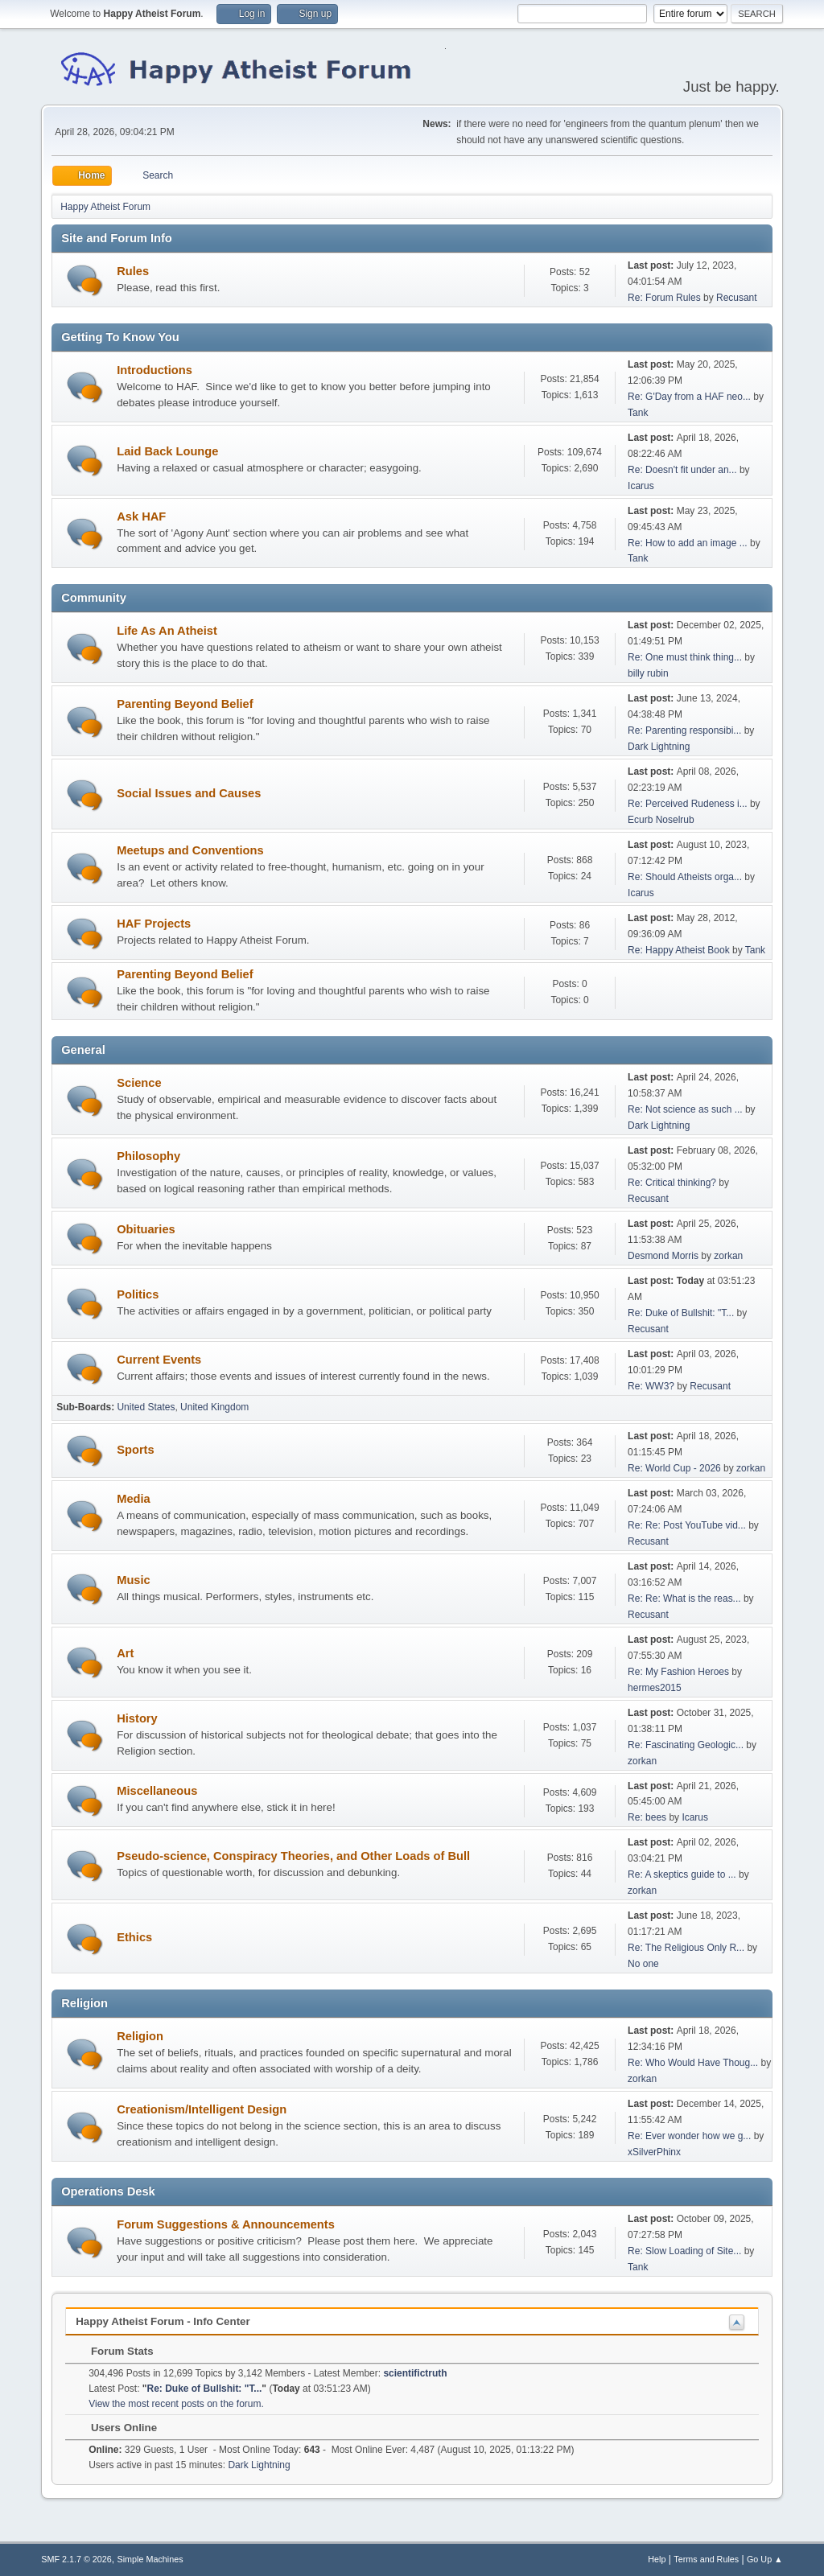 The height and width of the screenshot is (2576, 824). What do you see at coordinates (154, 923) in the screenshot?
I see `HAF Projects` at bounding box center [154, 923].